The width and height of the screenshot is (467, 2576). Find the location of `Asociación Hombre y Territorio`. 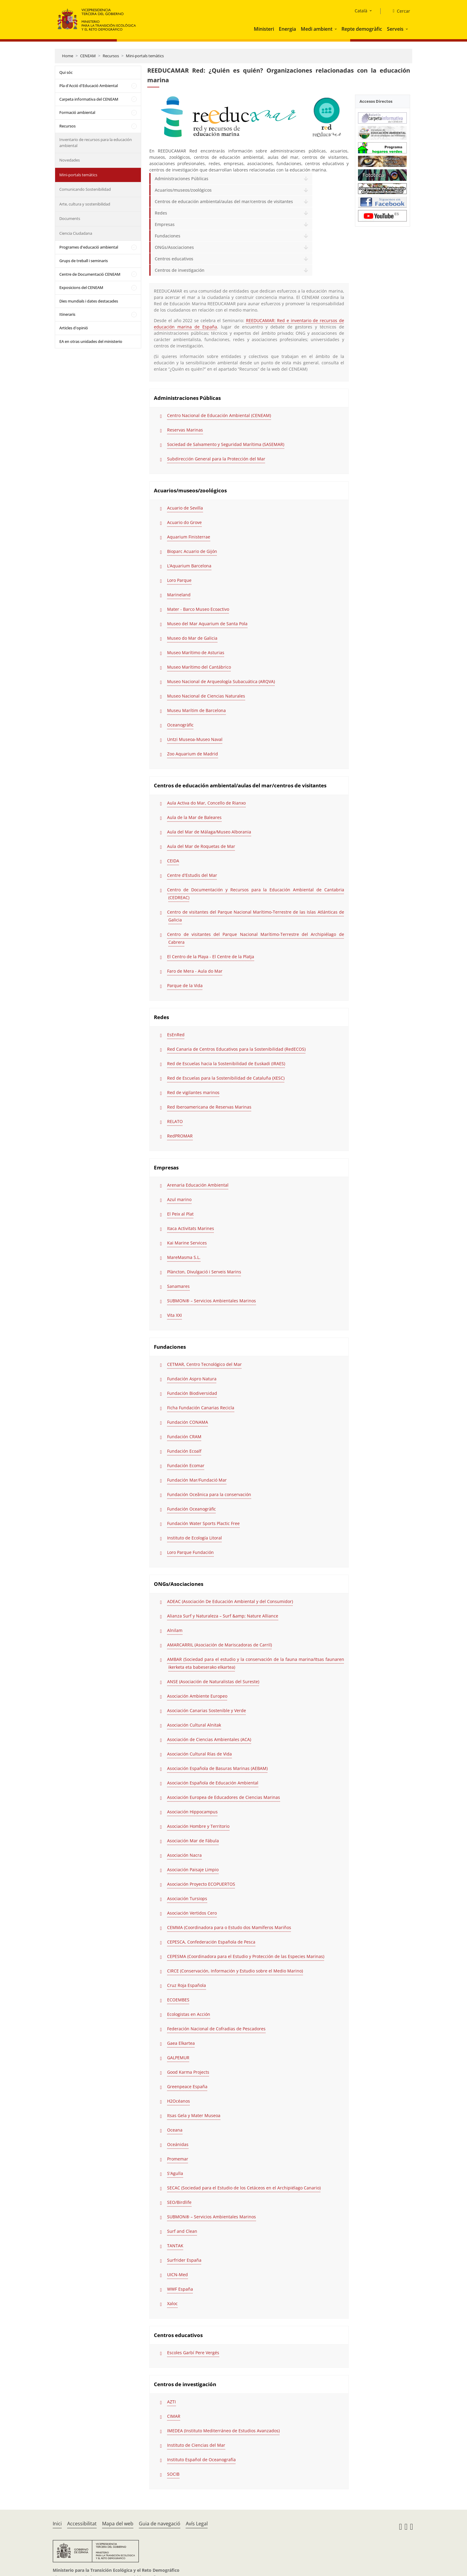

Asociación Hombre y Territorio is located at coordinates (198, 1826).